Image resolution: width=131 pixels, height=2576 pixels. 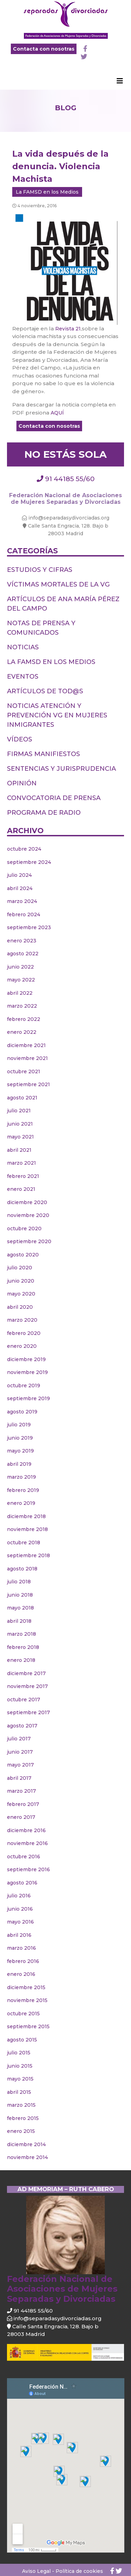 I want to click on junio 2017, so click(x=20, y=1752).